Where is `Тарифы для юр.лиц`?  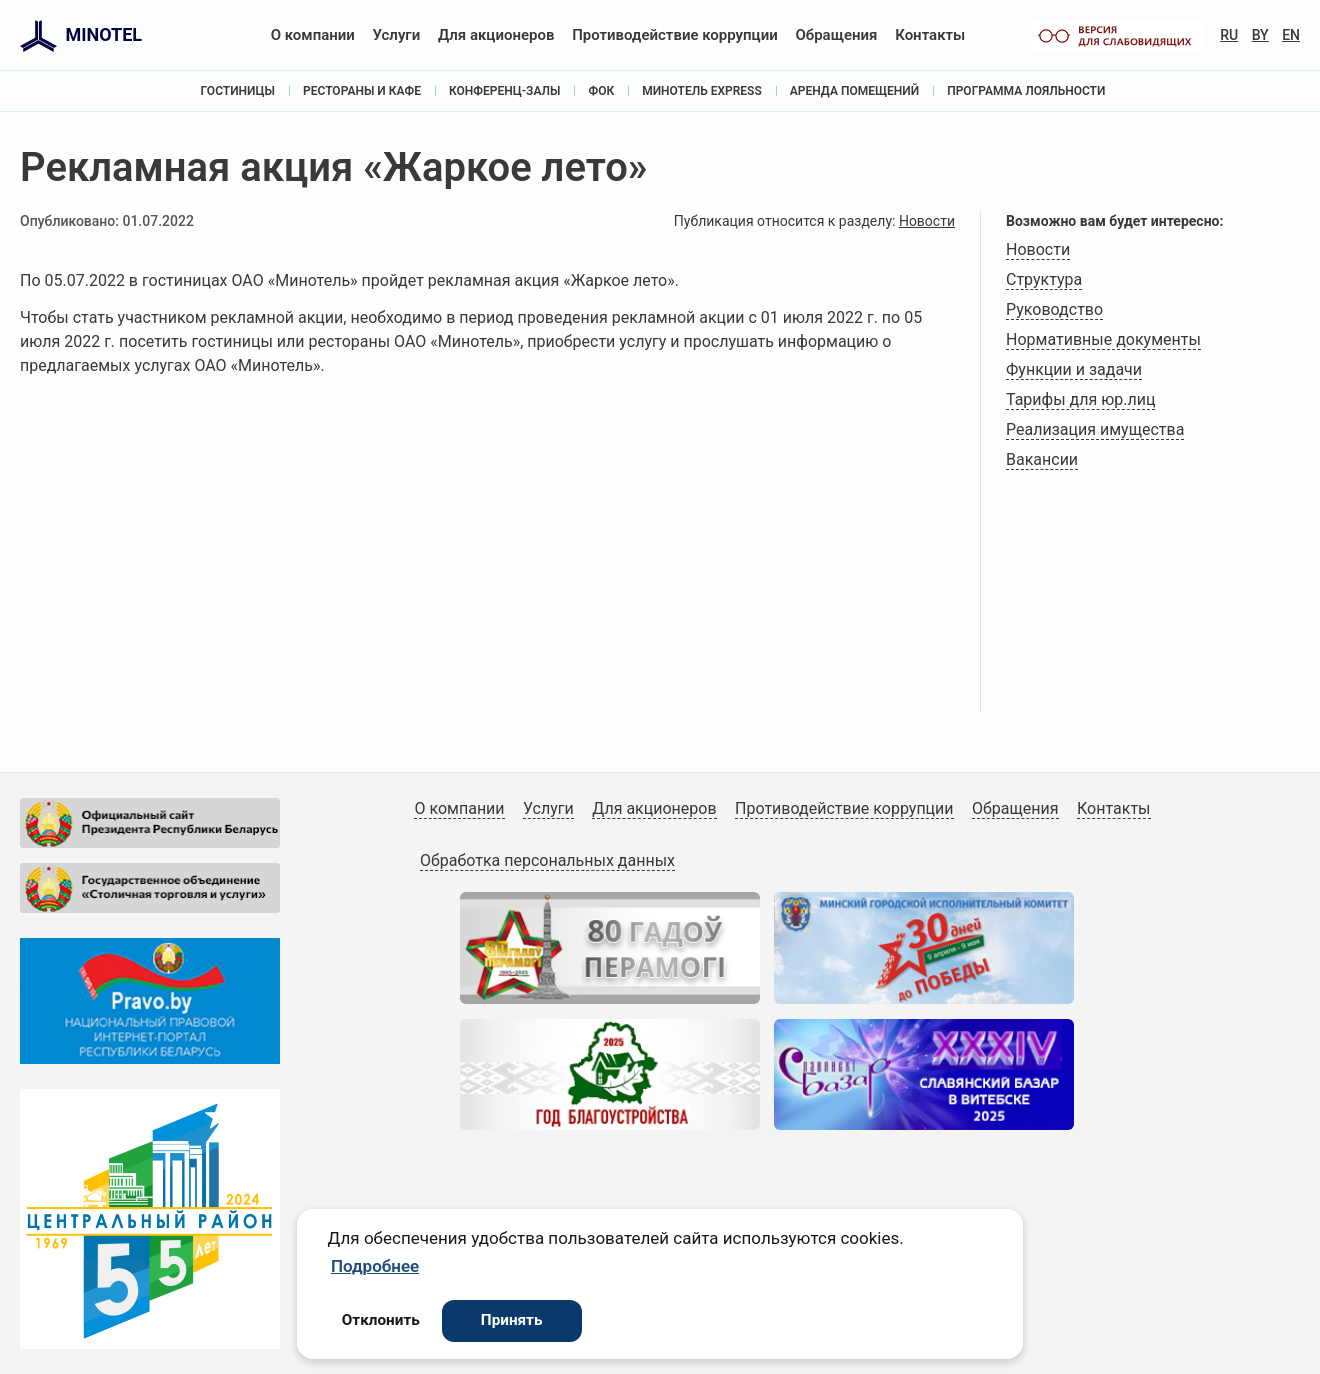
Тарифы для юр.лиц is located at coordinates (1080, 399).